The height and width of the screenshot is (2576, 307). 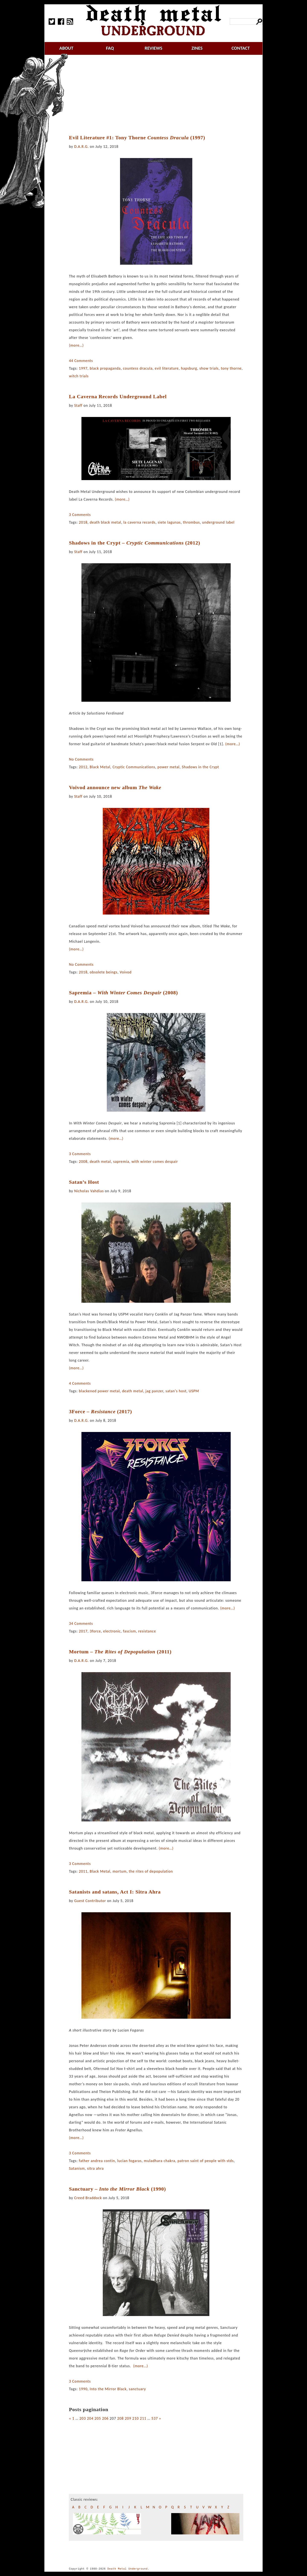 I want to click on 2017, so click(x=83, y=1631).